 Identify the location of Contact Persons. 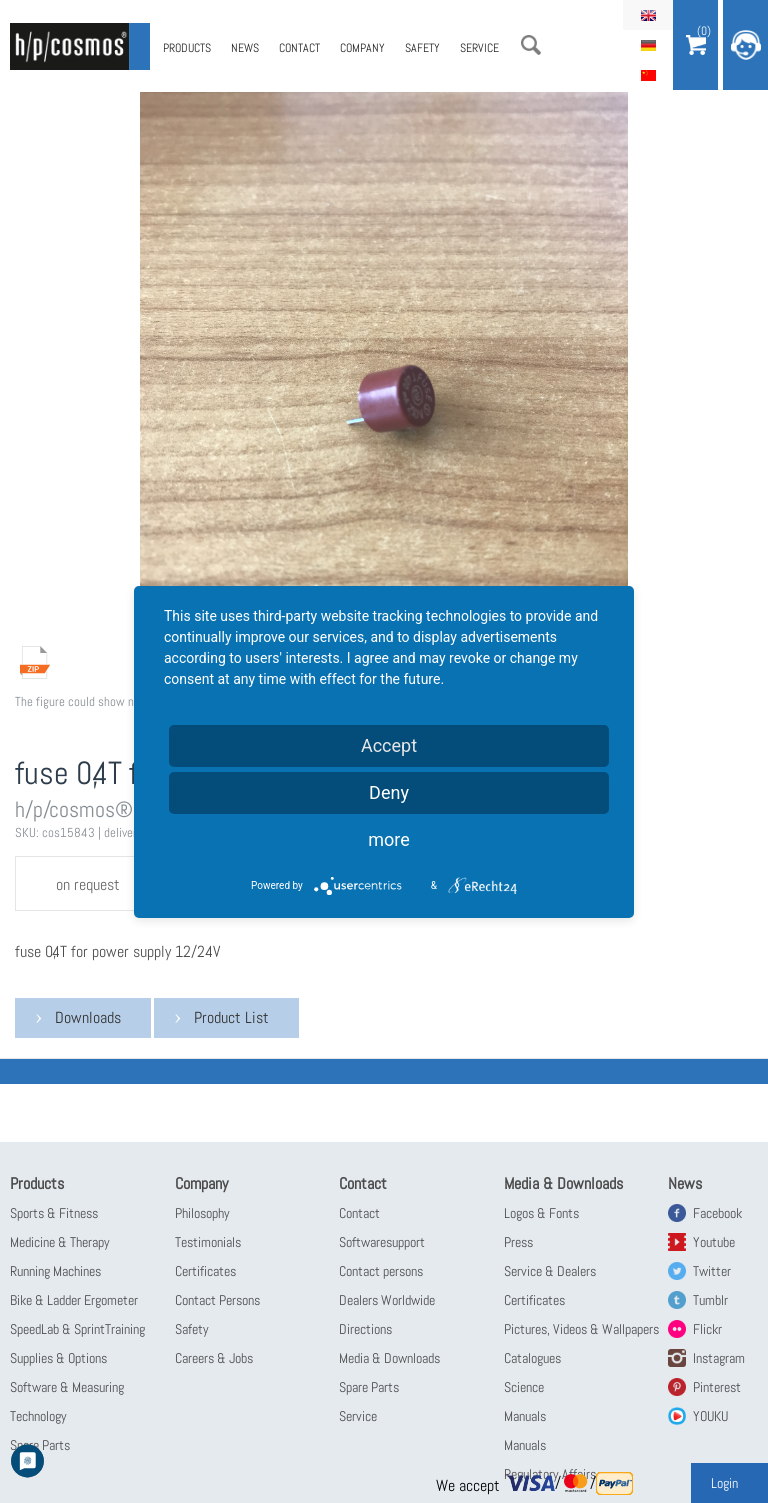
(217, 1300).